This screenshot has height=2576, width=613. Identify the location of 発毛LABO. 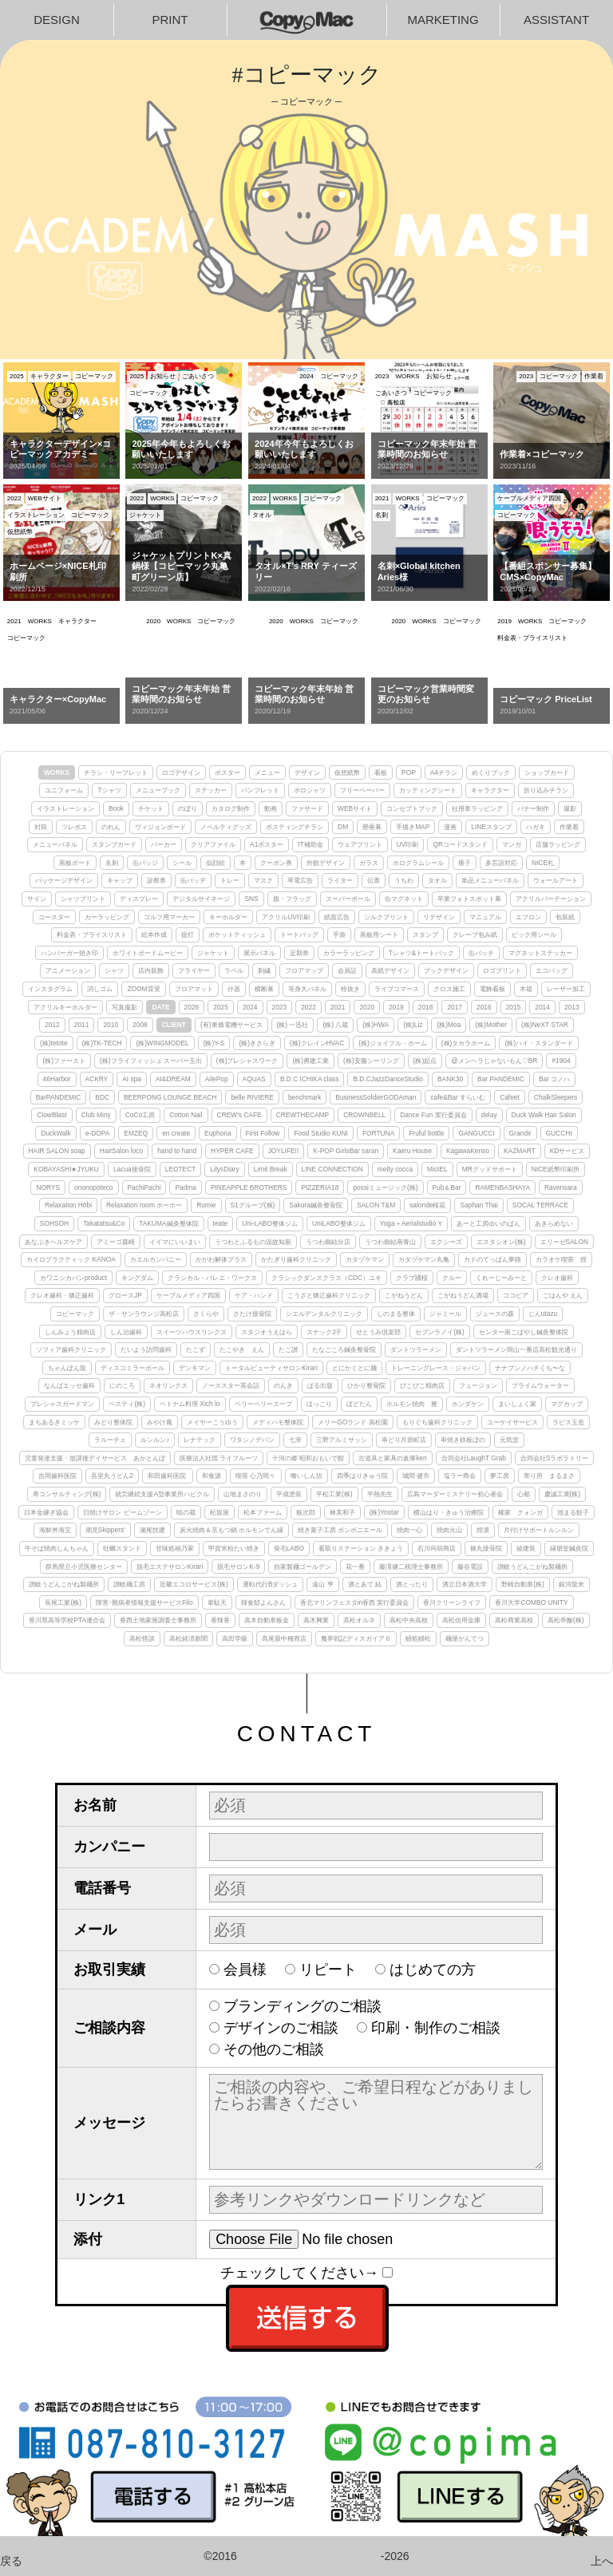
(289, 1548).